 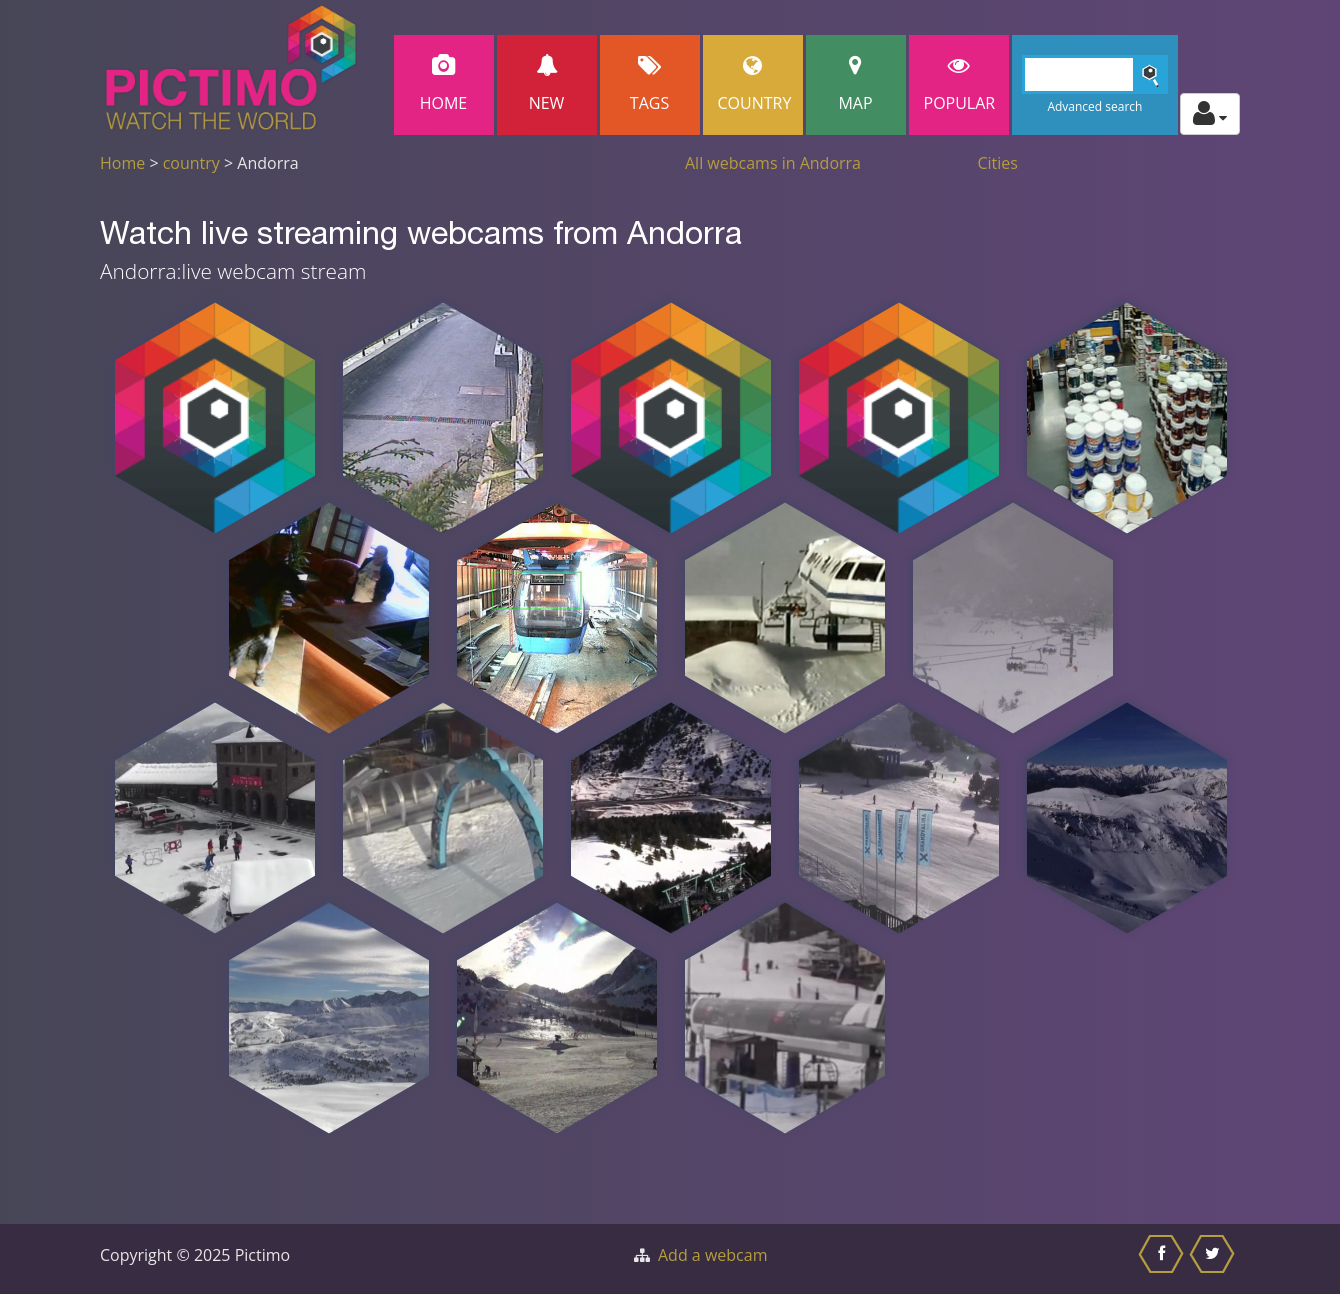 What do you see at coordinates (856, 84) in the screenshot?
I see `Map` at bounding box center [856, 84].